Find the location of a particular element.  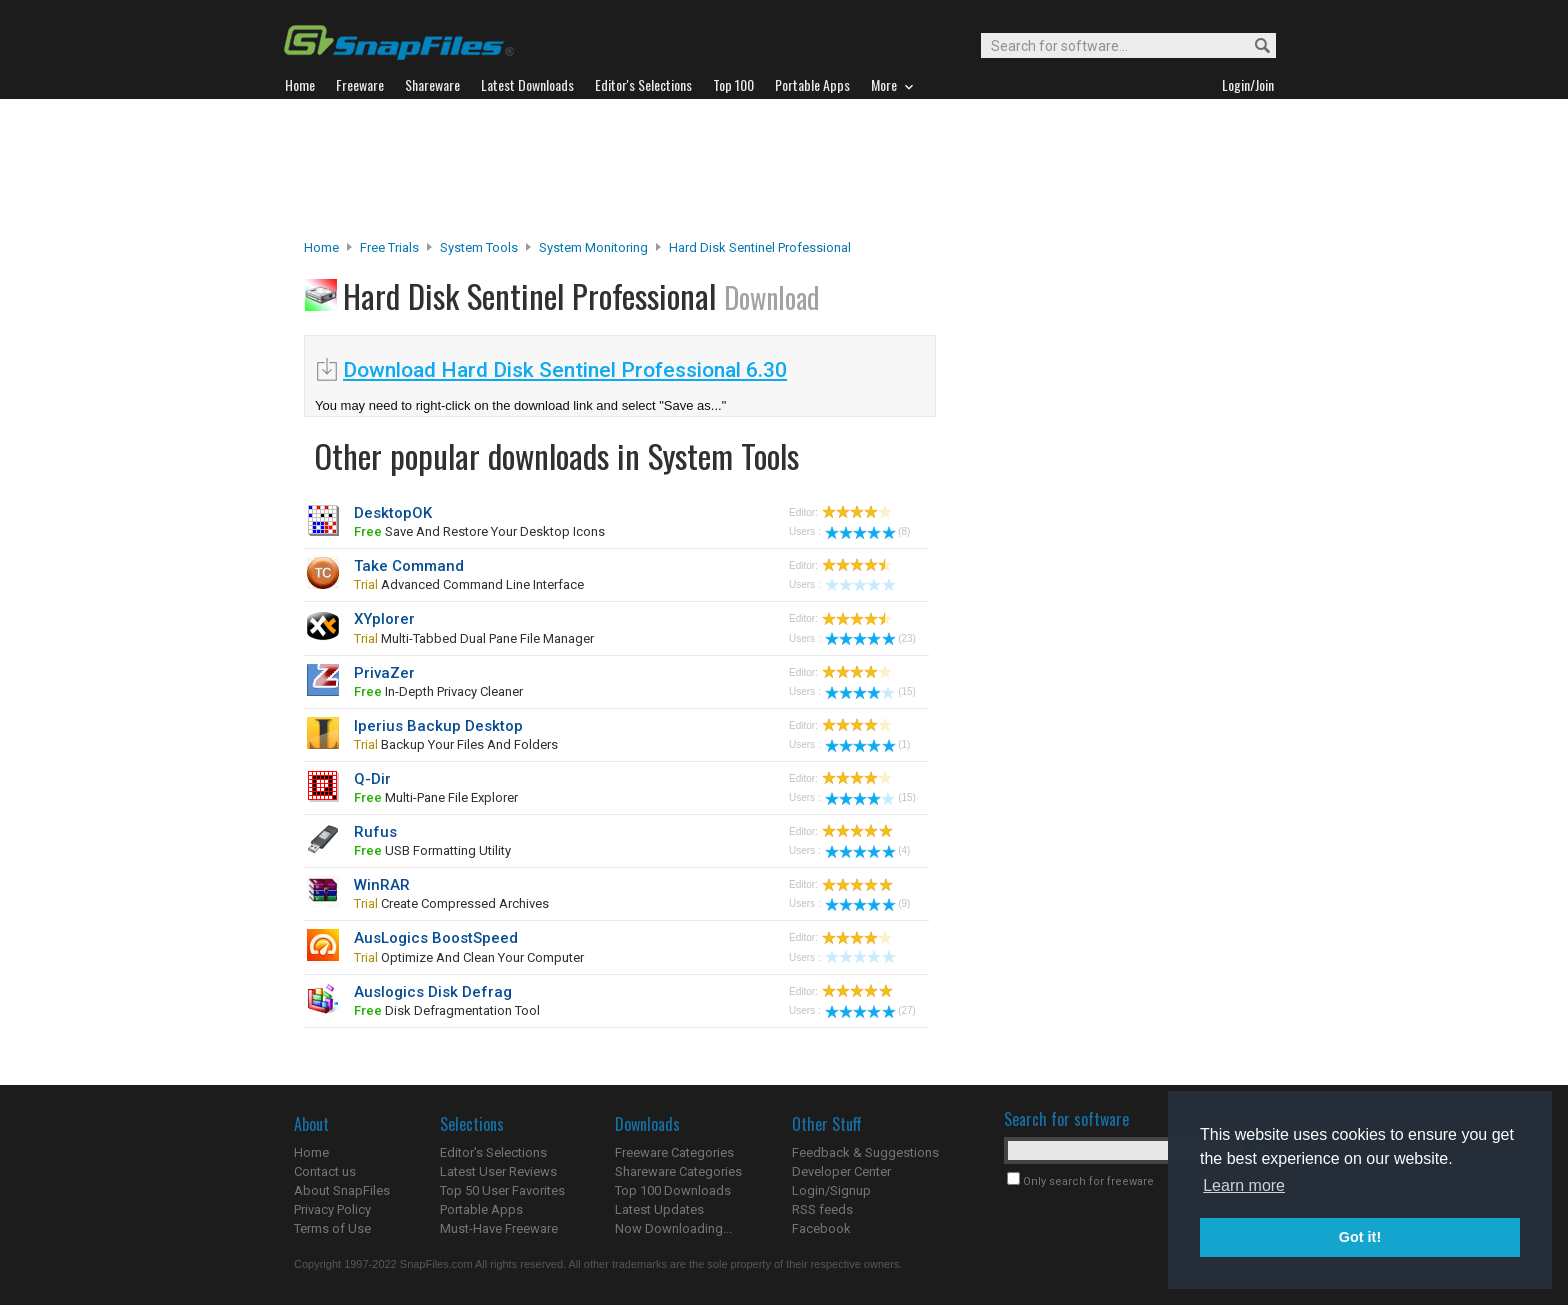

System Monitoring is located at coordinates (593, 247).